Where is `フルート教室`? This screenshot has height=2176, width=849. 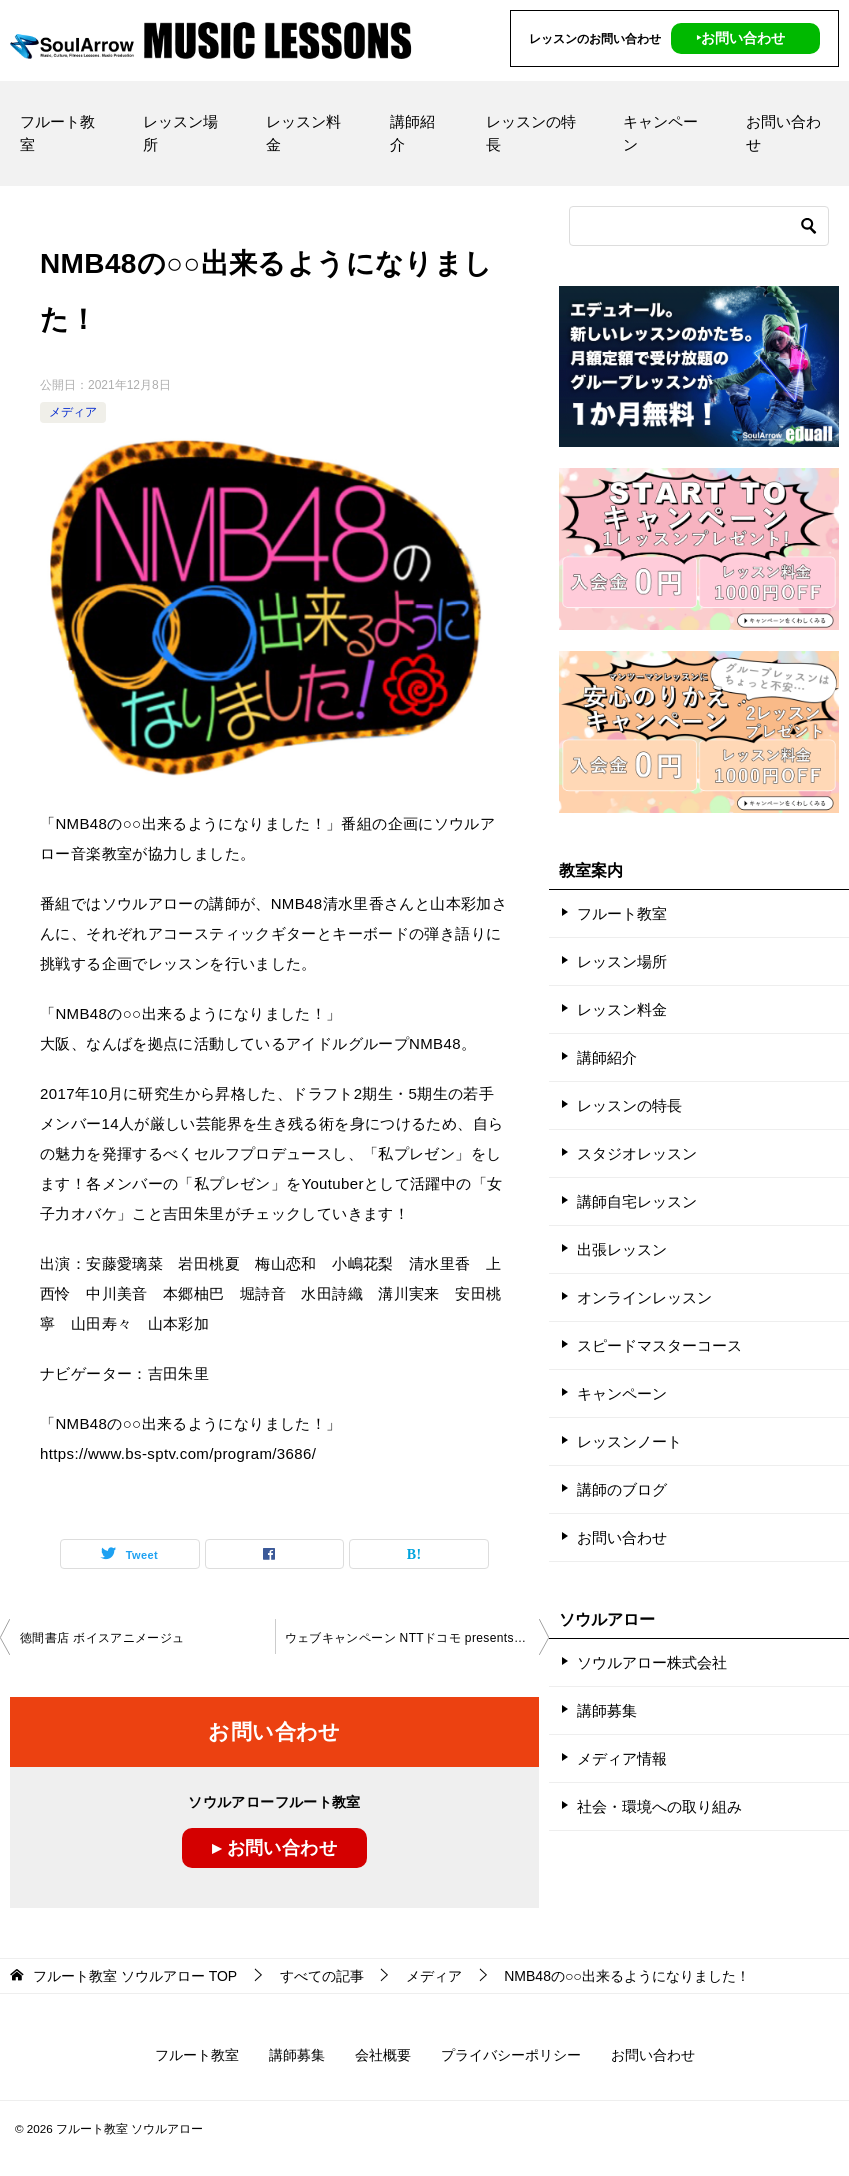
フルート教室 is located at coordinates (57, 133).